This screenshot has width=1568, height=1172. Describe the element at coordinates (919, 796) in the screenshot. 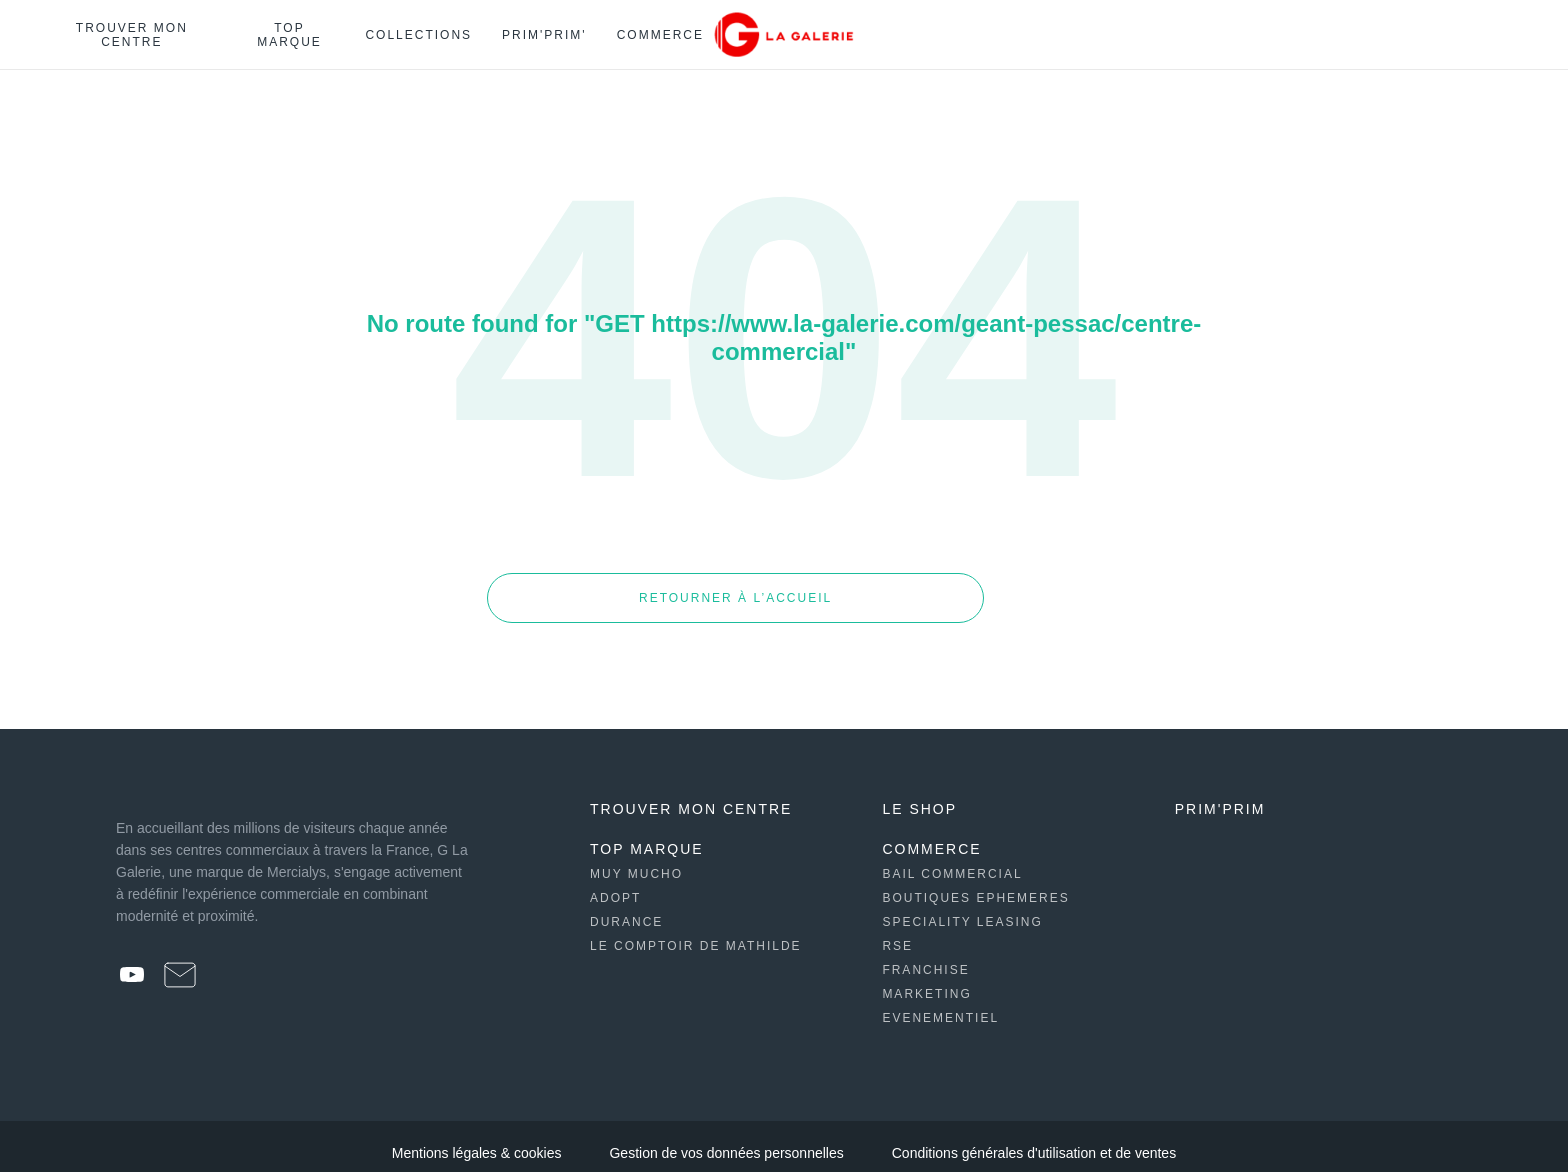

I see `Le shop` at that location.